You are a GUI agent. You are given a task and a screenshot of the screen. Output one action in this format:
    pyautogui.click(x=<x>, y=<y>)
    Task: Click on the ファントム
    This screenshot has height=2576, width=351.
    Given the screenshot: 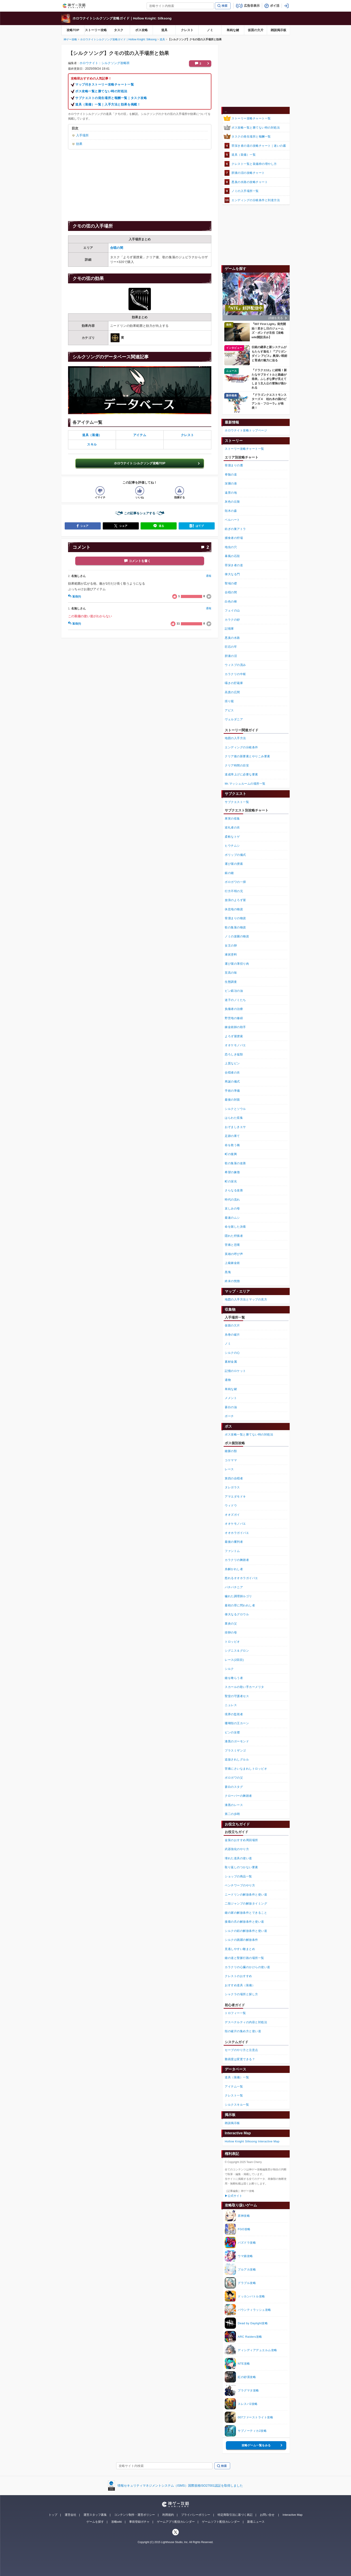 What is the action you would take?
    pyautogui.click(x=232, y=1551)
    